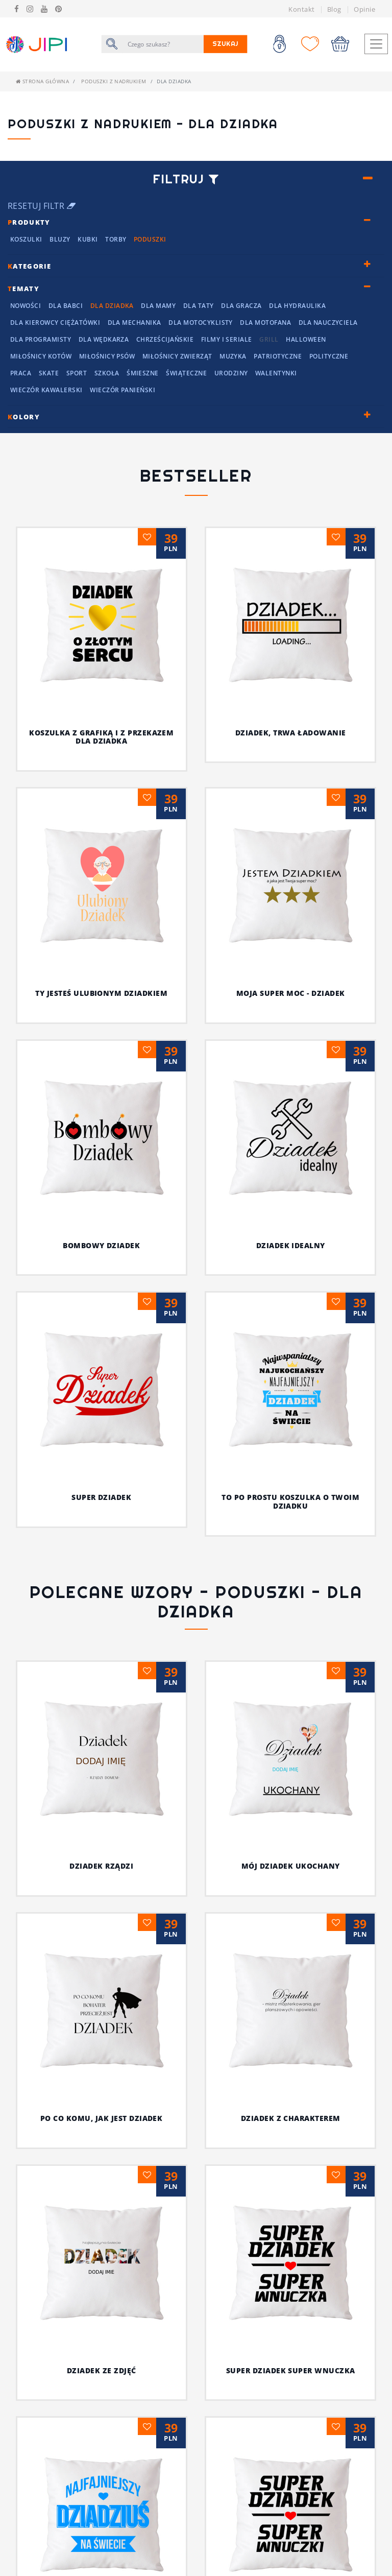 Image resolution: width=392 pixels, height=2576 pixels. I want to click on Kontakt, so click(301, 9).